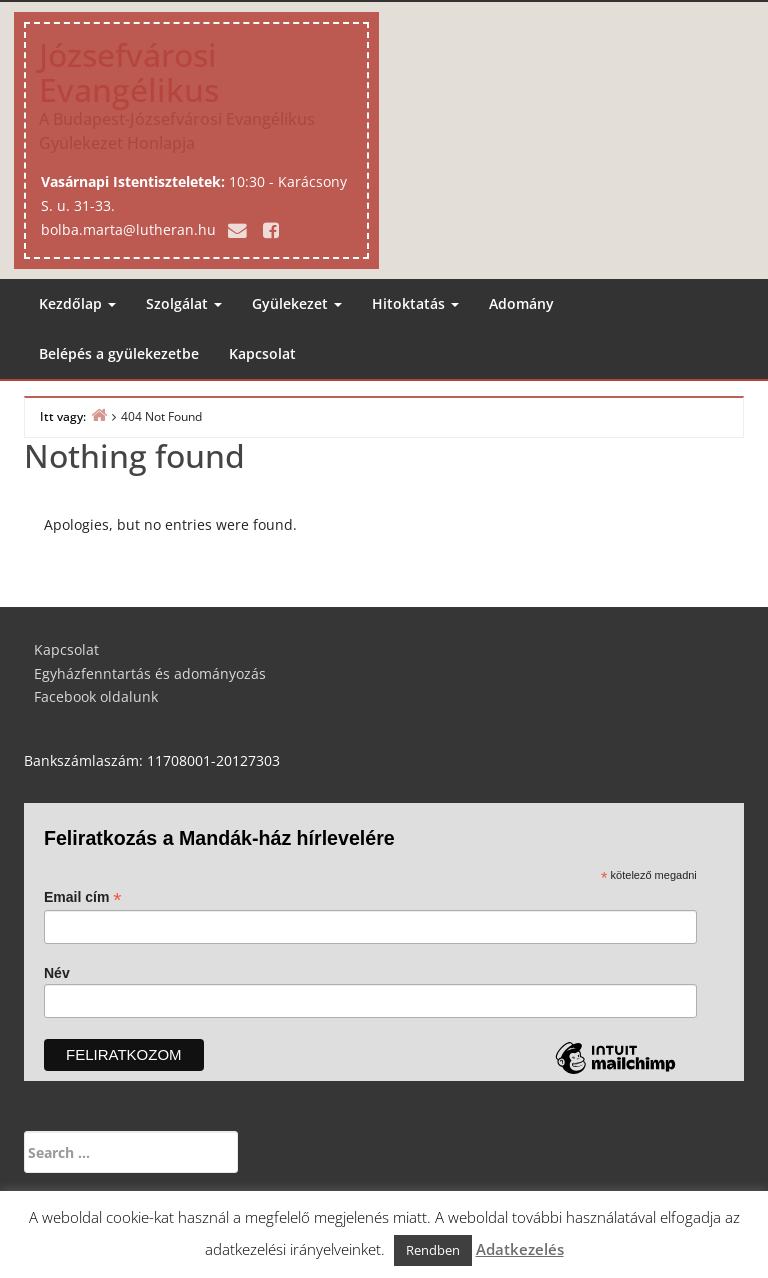 This screenshot has width=768, height=1278. I want to click on Gyülekezet, so click(297, 303).